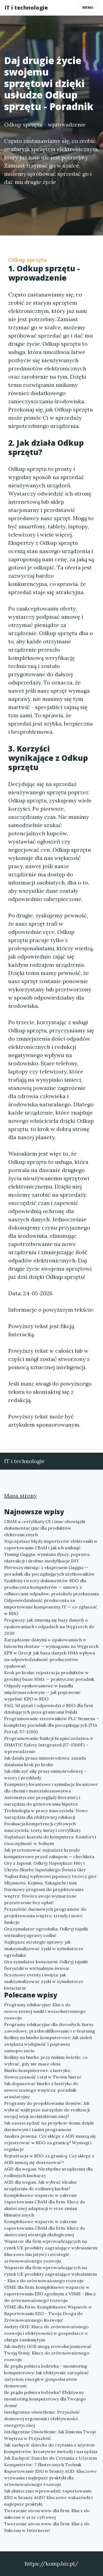 This screenshot has width=103, height=2576. Describe the element at coordinates (48, 1709) in the screenshot. I see `FAQ: 50 pytań i odpowiedzi o BDO dla firm działających poza granicami Polski` at that location.